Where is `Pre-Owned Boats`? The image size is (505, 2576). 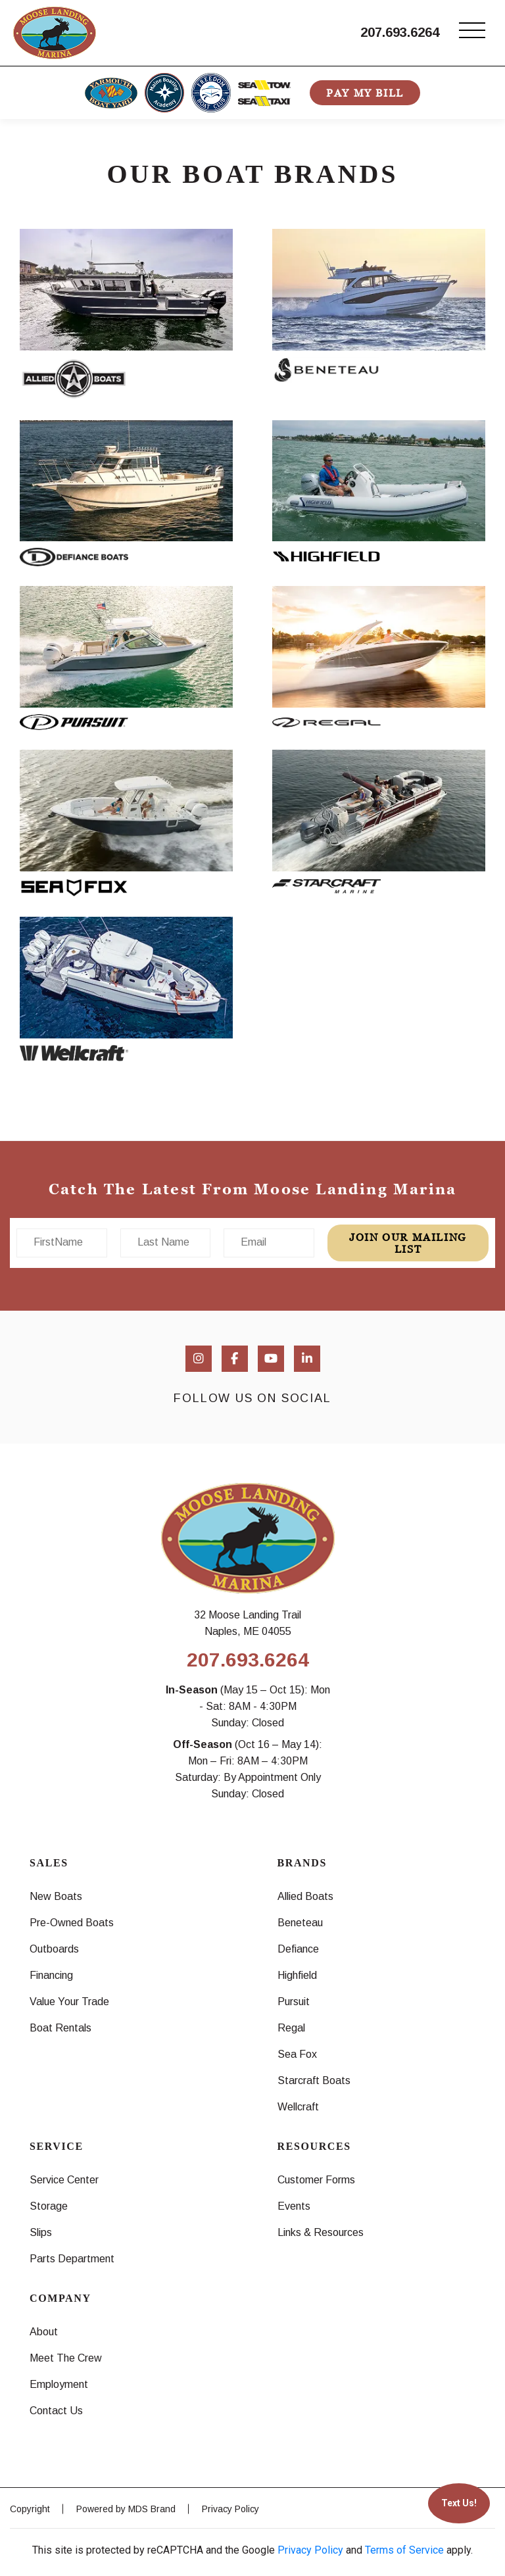
Pre-Owned Boats is located at coordinates (72, 1922).